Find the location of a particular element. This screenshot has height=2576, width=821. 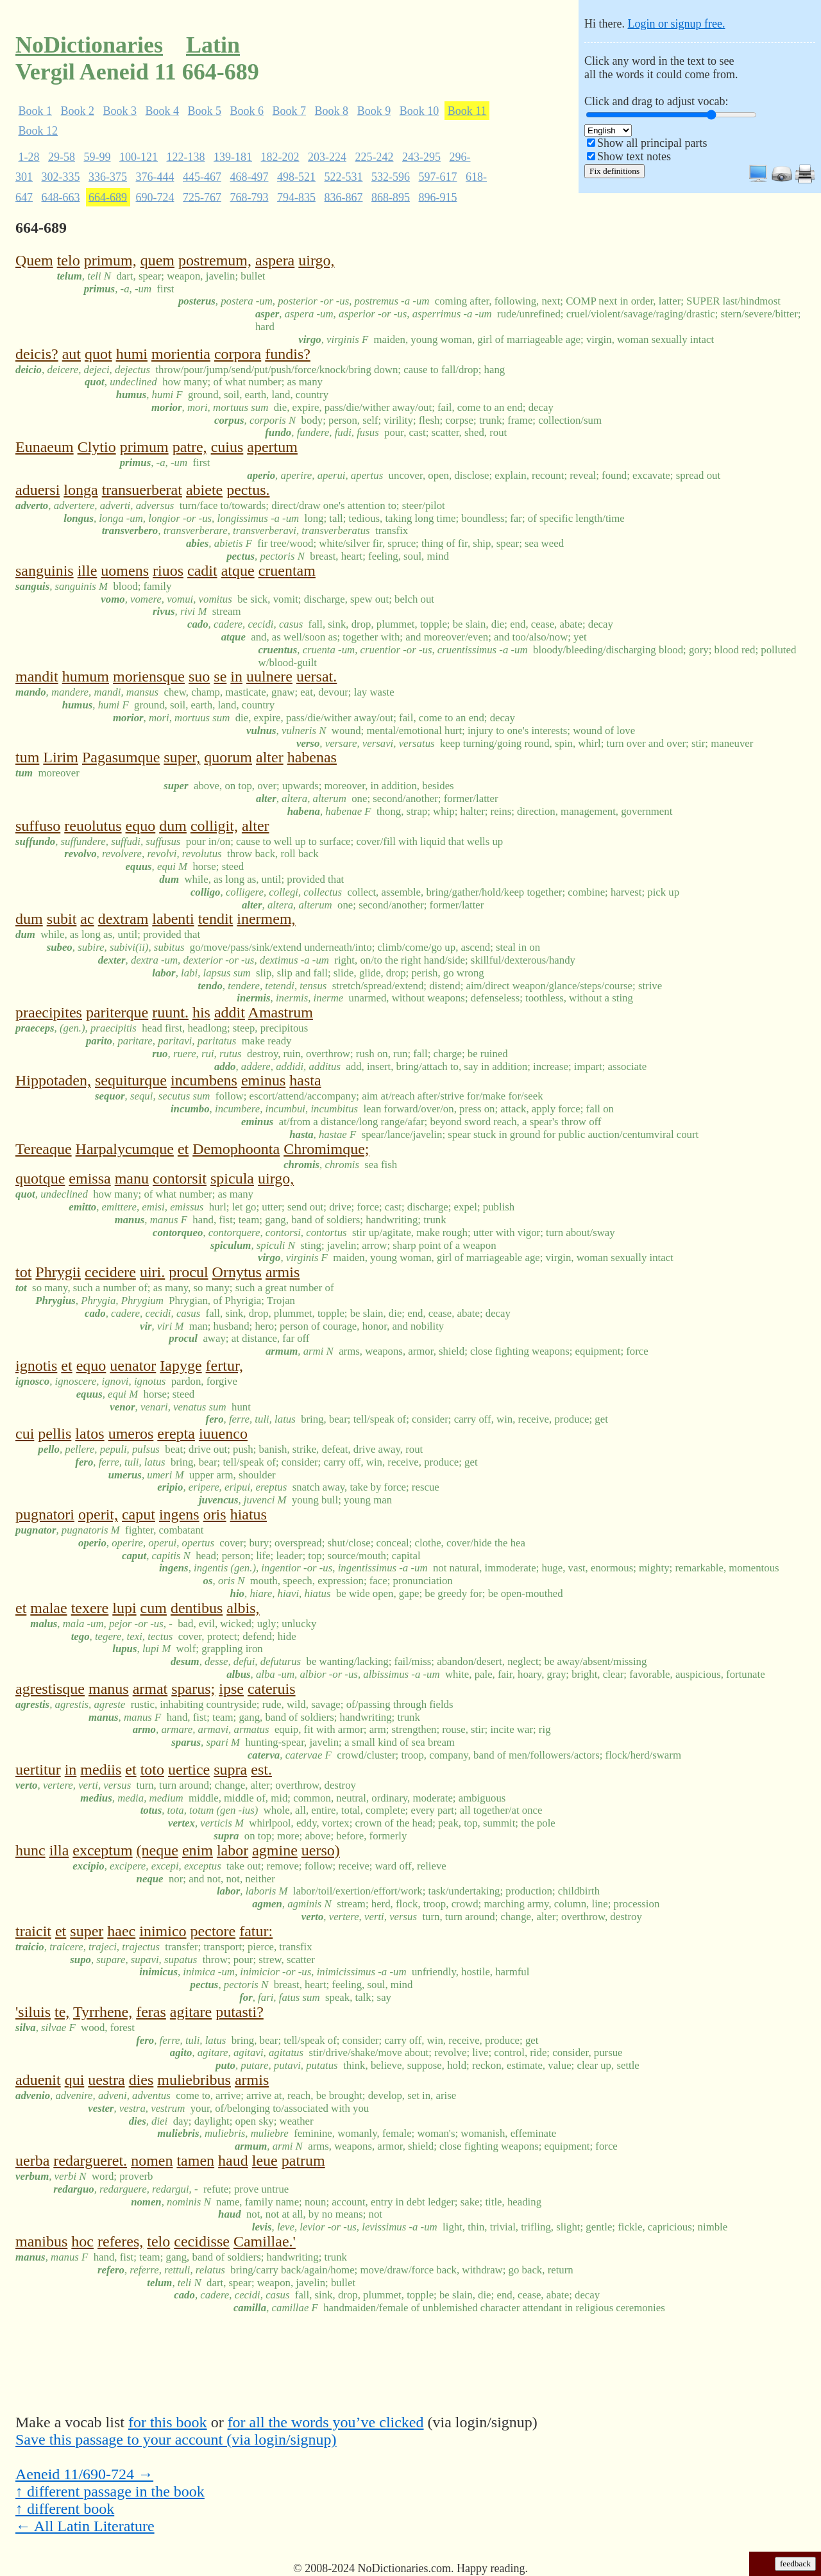

NoDictionaries is located at coordinates (89, 45).